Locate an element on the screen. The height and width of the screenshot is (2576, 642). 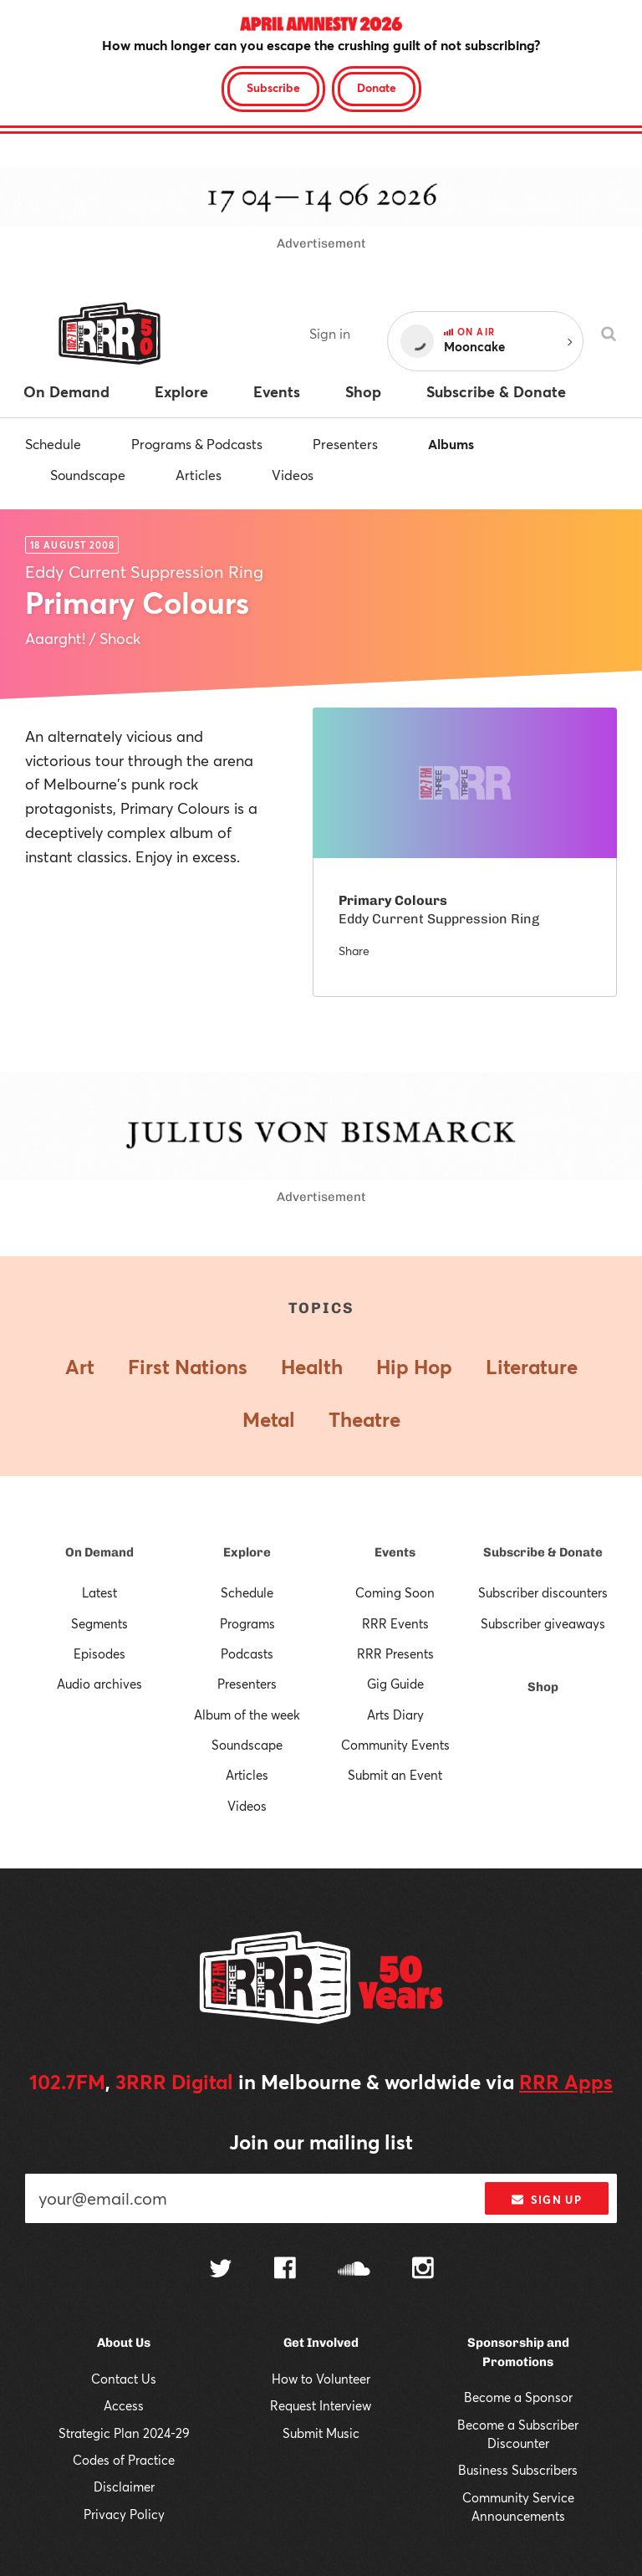
Disclaimer is located at coordinates (124, 2486).